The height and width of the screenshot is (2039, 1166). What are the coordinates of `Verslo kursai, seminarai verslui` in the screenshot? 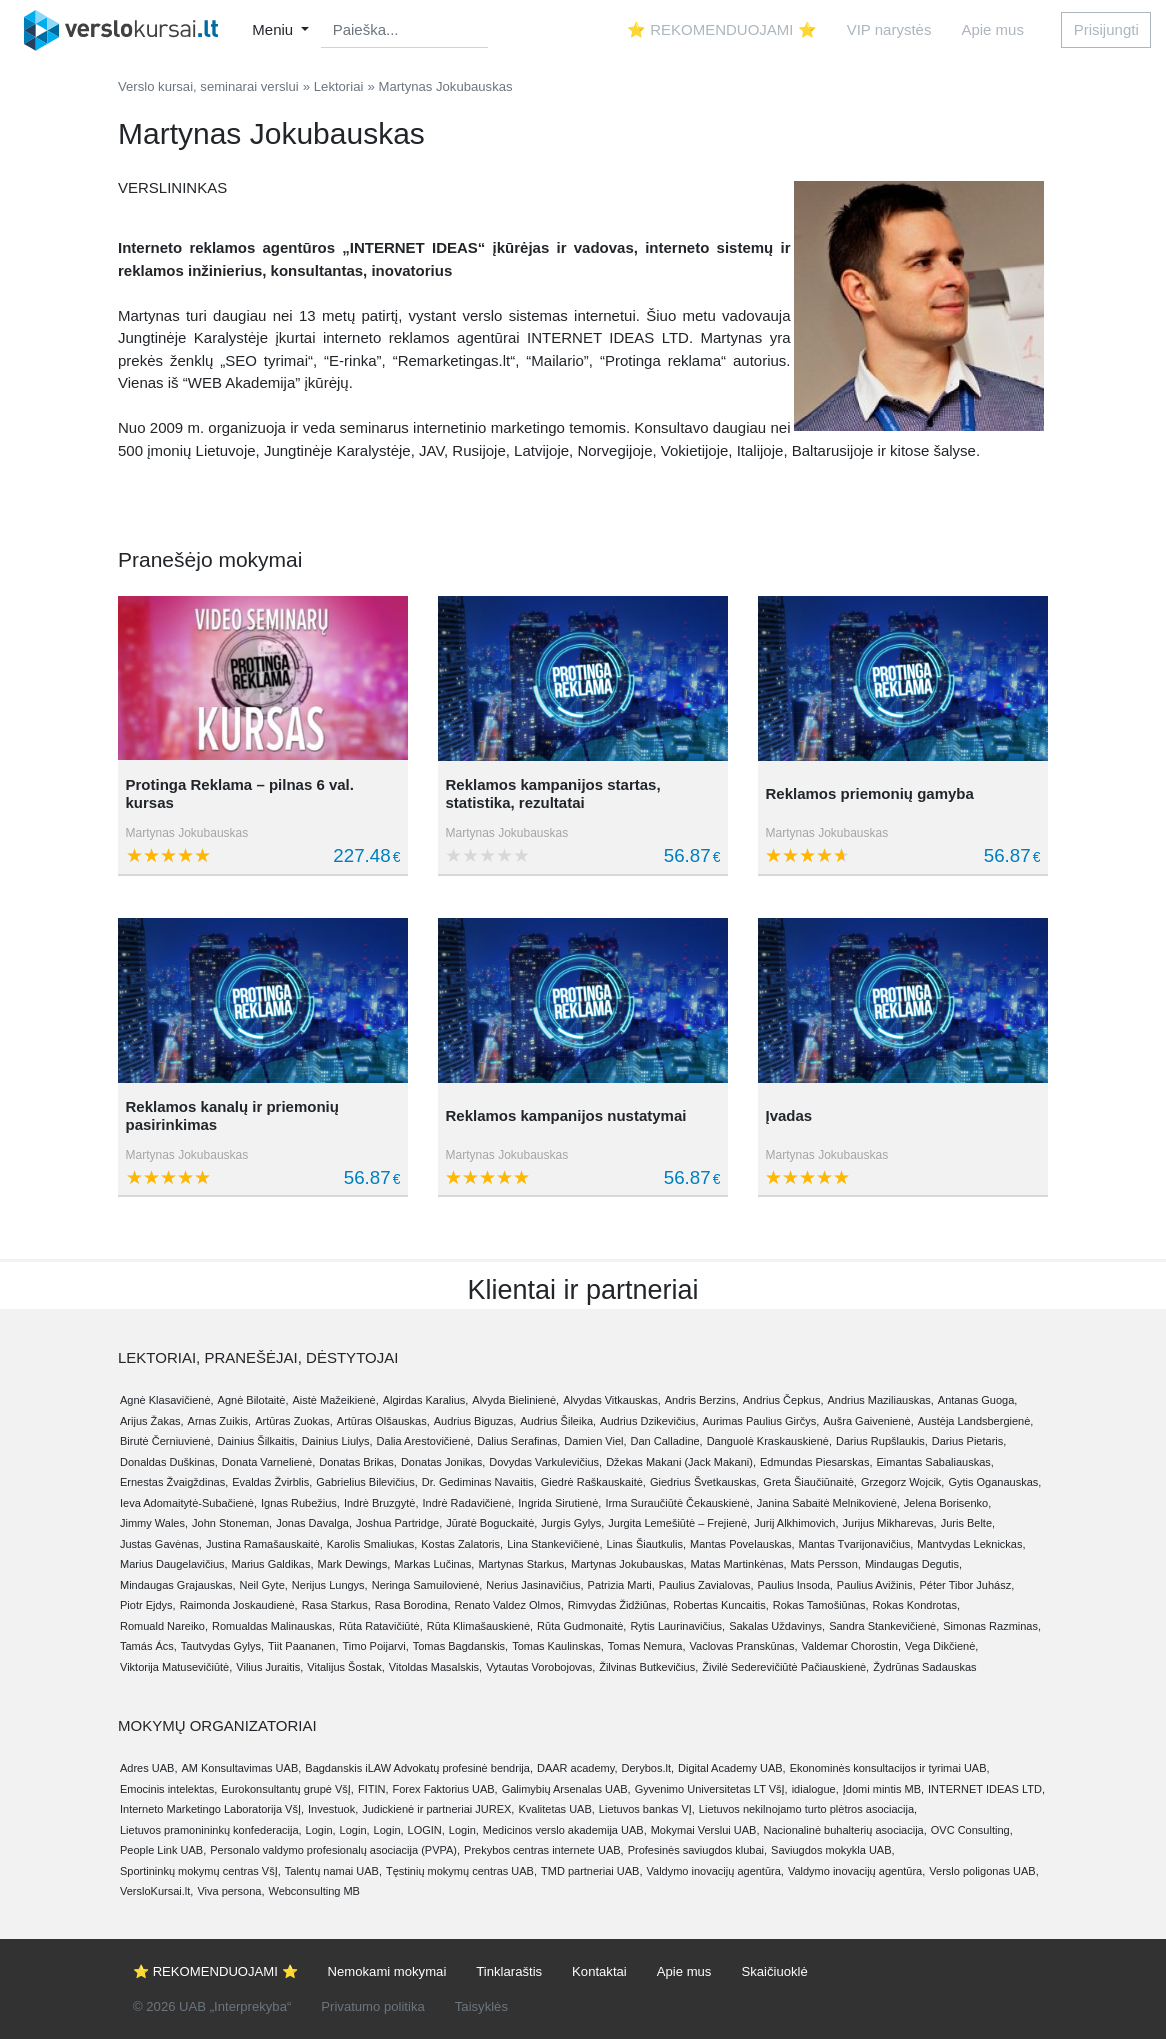 It's located at (208, 86).